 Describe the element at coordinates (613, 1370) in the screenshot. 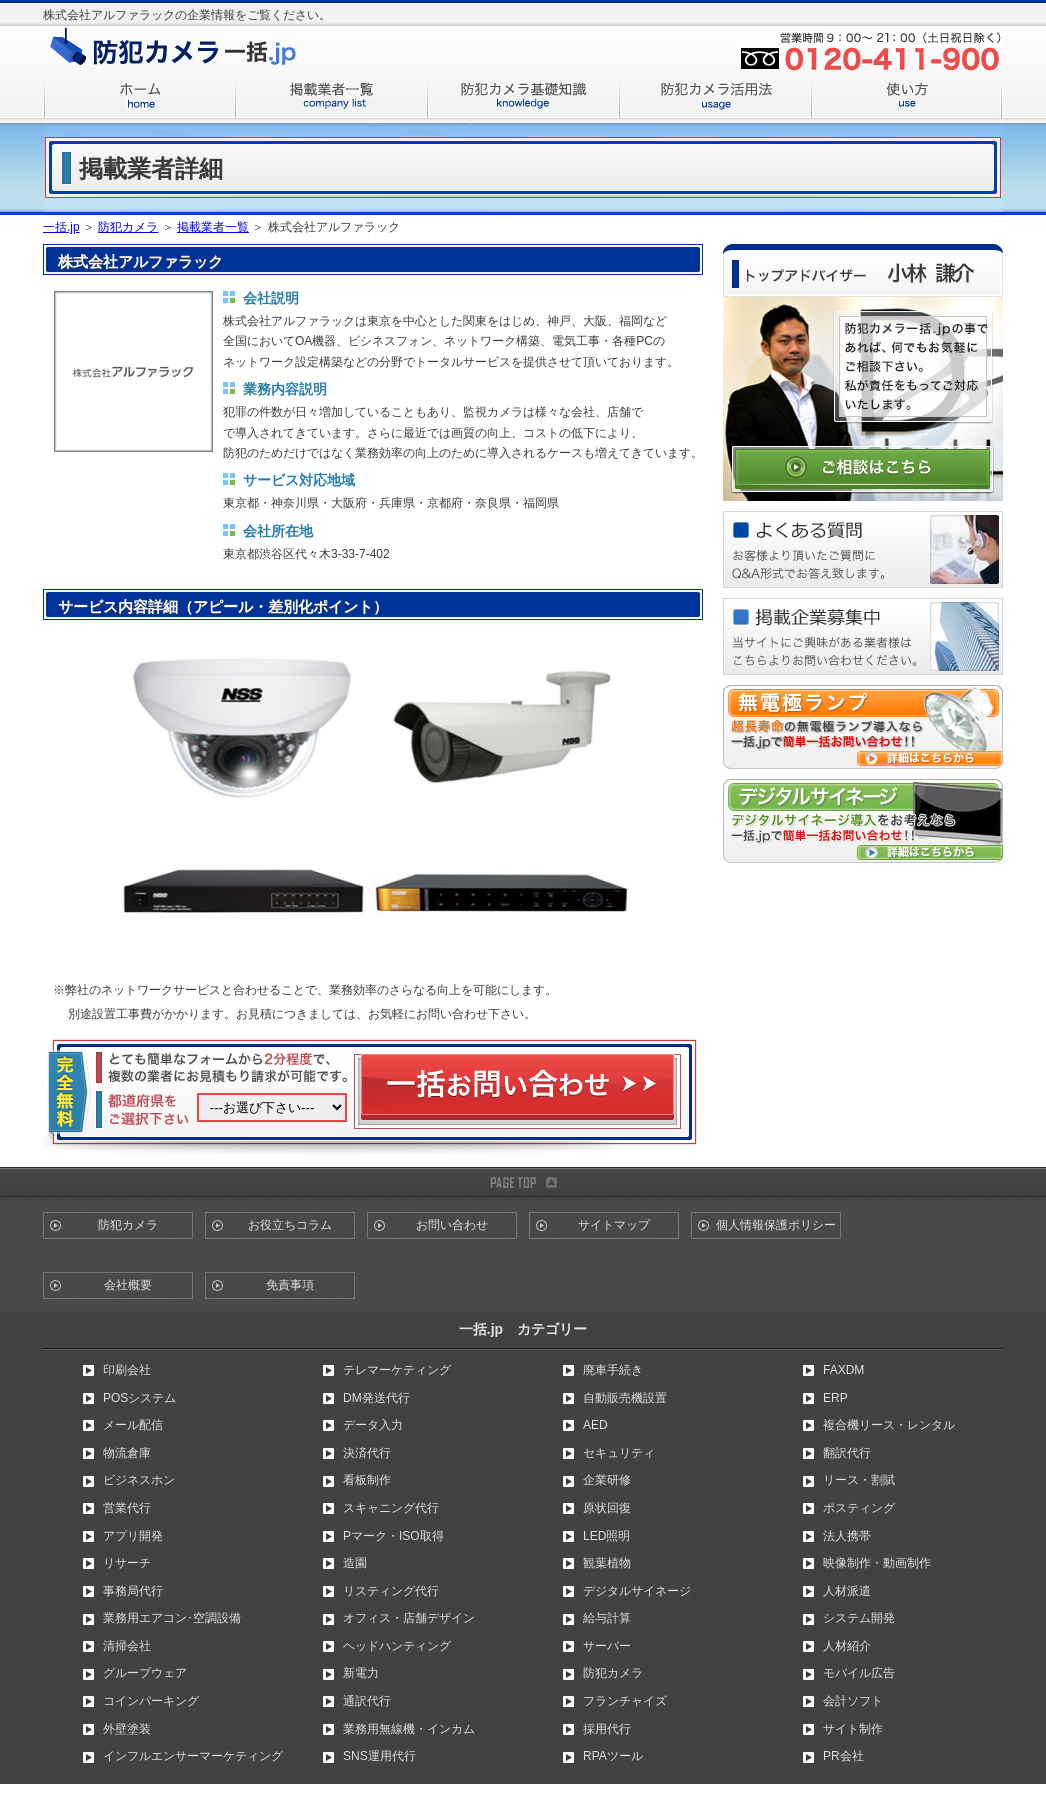

I see `廃車手続き` at that location.